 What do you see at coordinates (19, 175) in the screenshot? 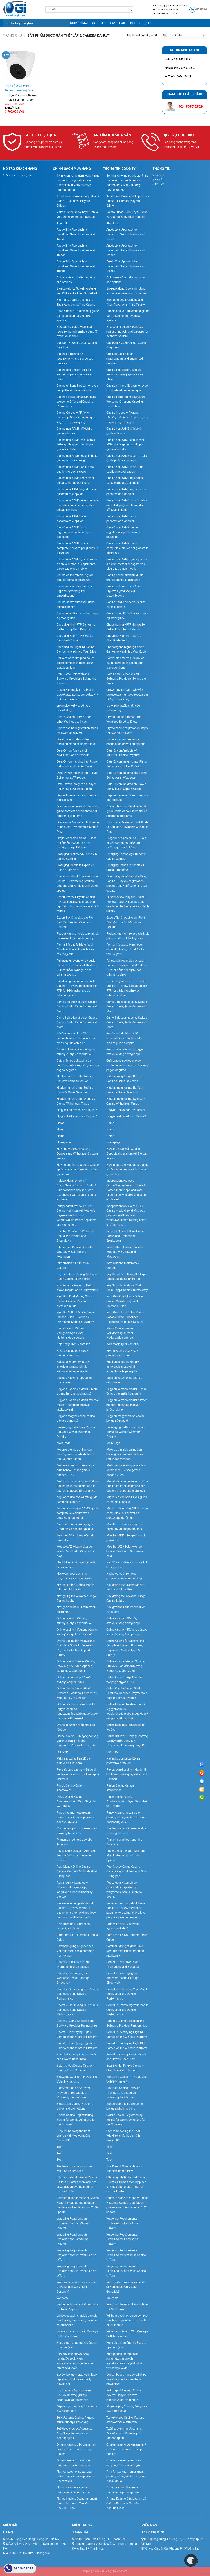
I see `Download – Hướng dẫn` at bounding box center [19, 175].